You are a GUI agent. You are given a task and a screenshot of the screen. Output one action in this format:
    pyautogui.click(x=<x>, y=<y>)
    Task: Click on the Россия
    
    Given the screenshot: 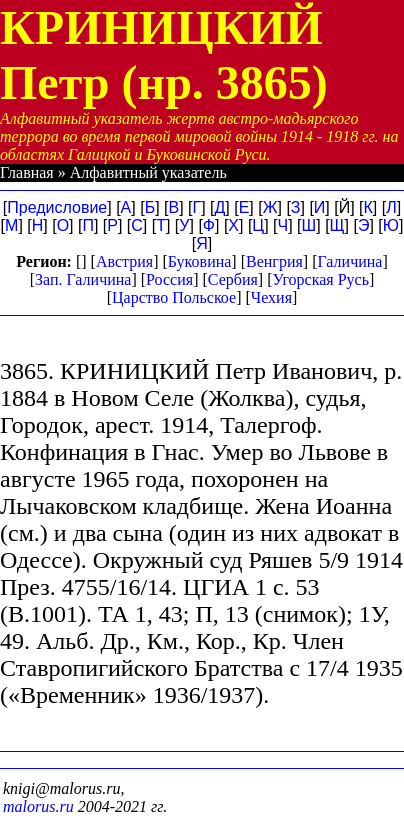 What is the action you would take?
    pyautogui.click(x=169, y=279)
    